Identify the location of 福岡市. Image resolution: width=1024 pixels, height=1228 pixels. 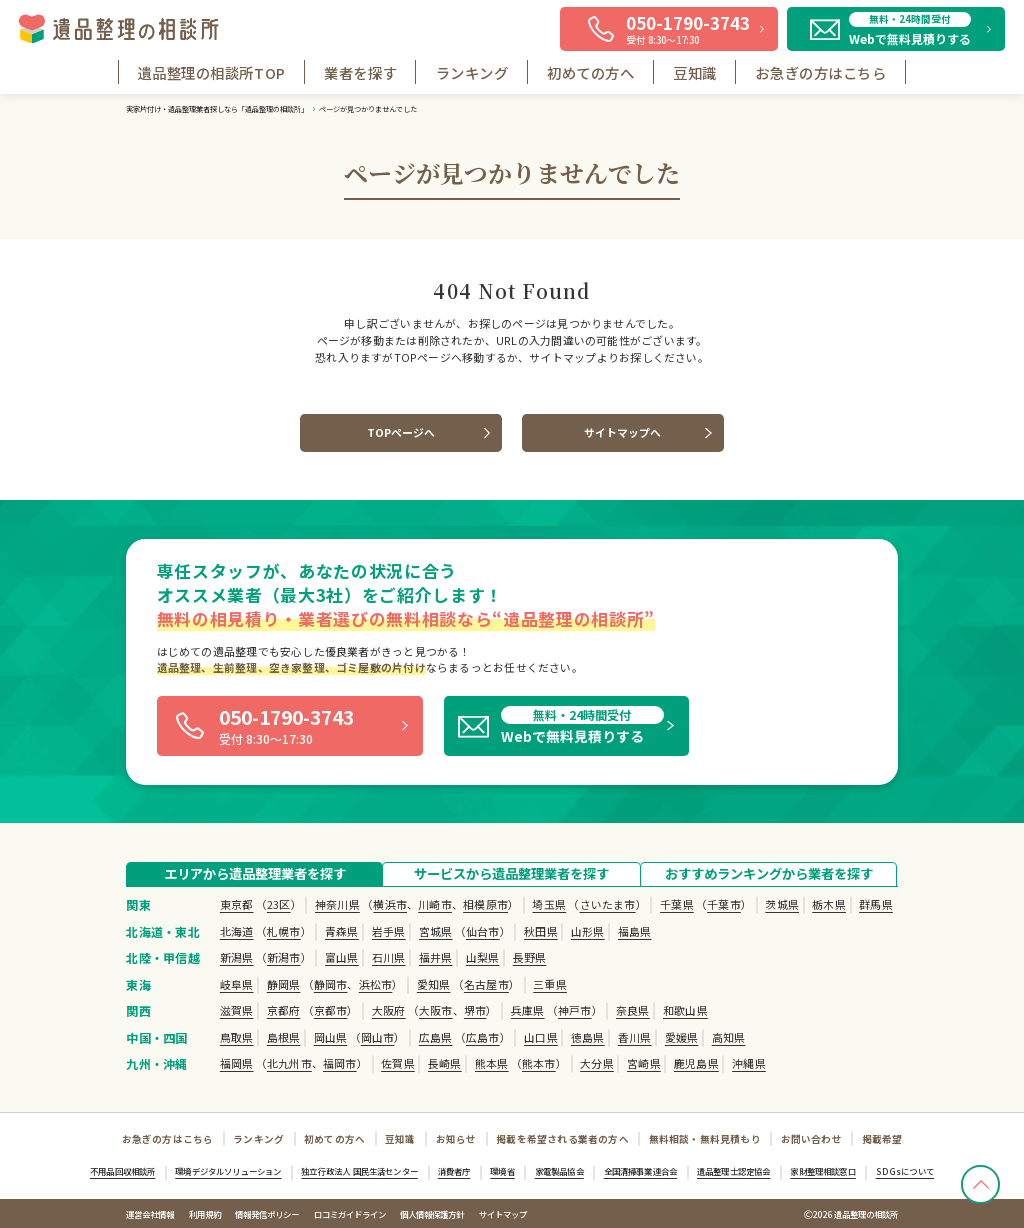
(340, 1063).